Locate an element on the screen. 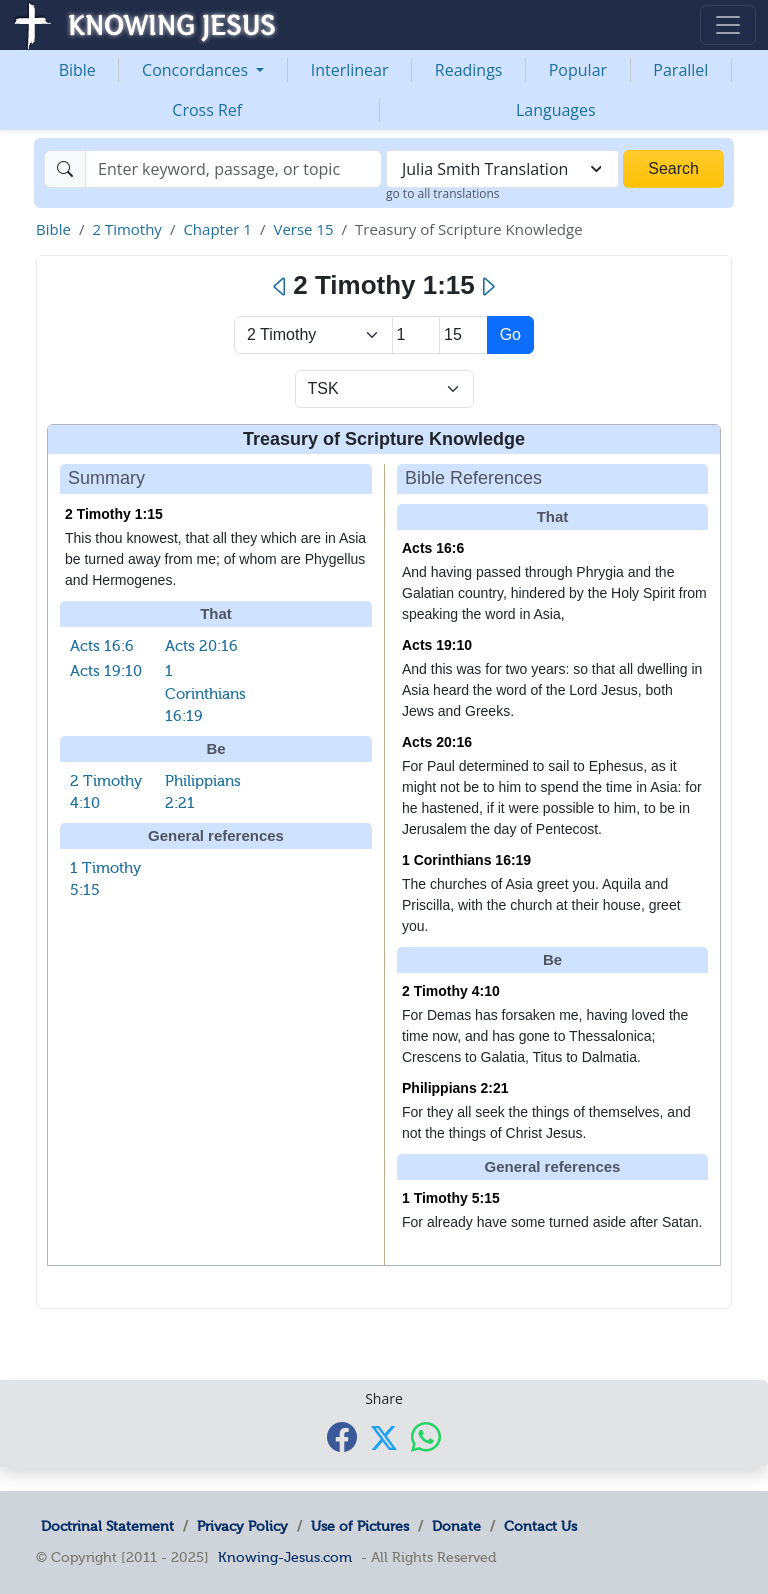 The image size is (768, 1594). Search is located at coordinates (673, 168).